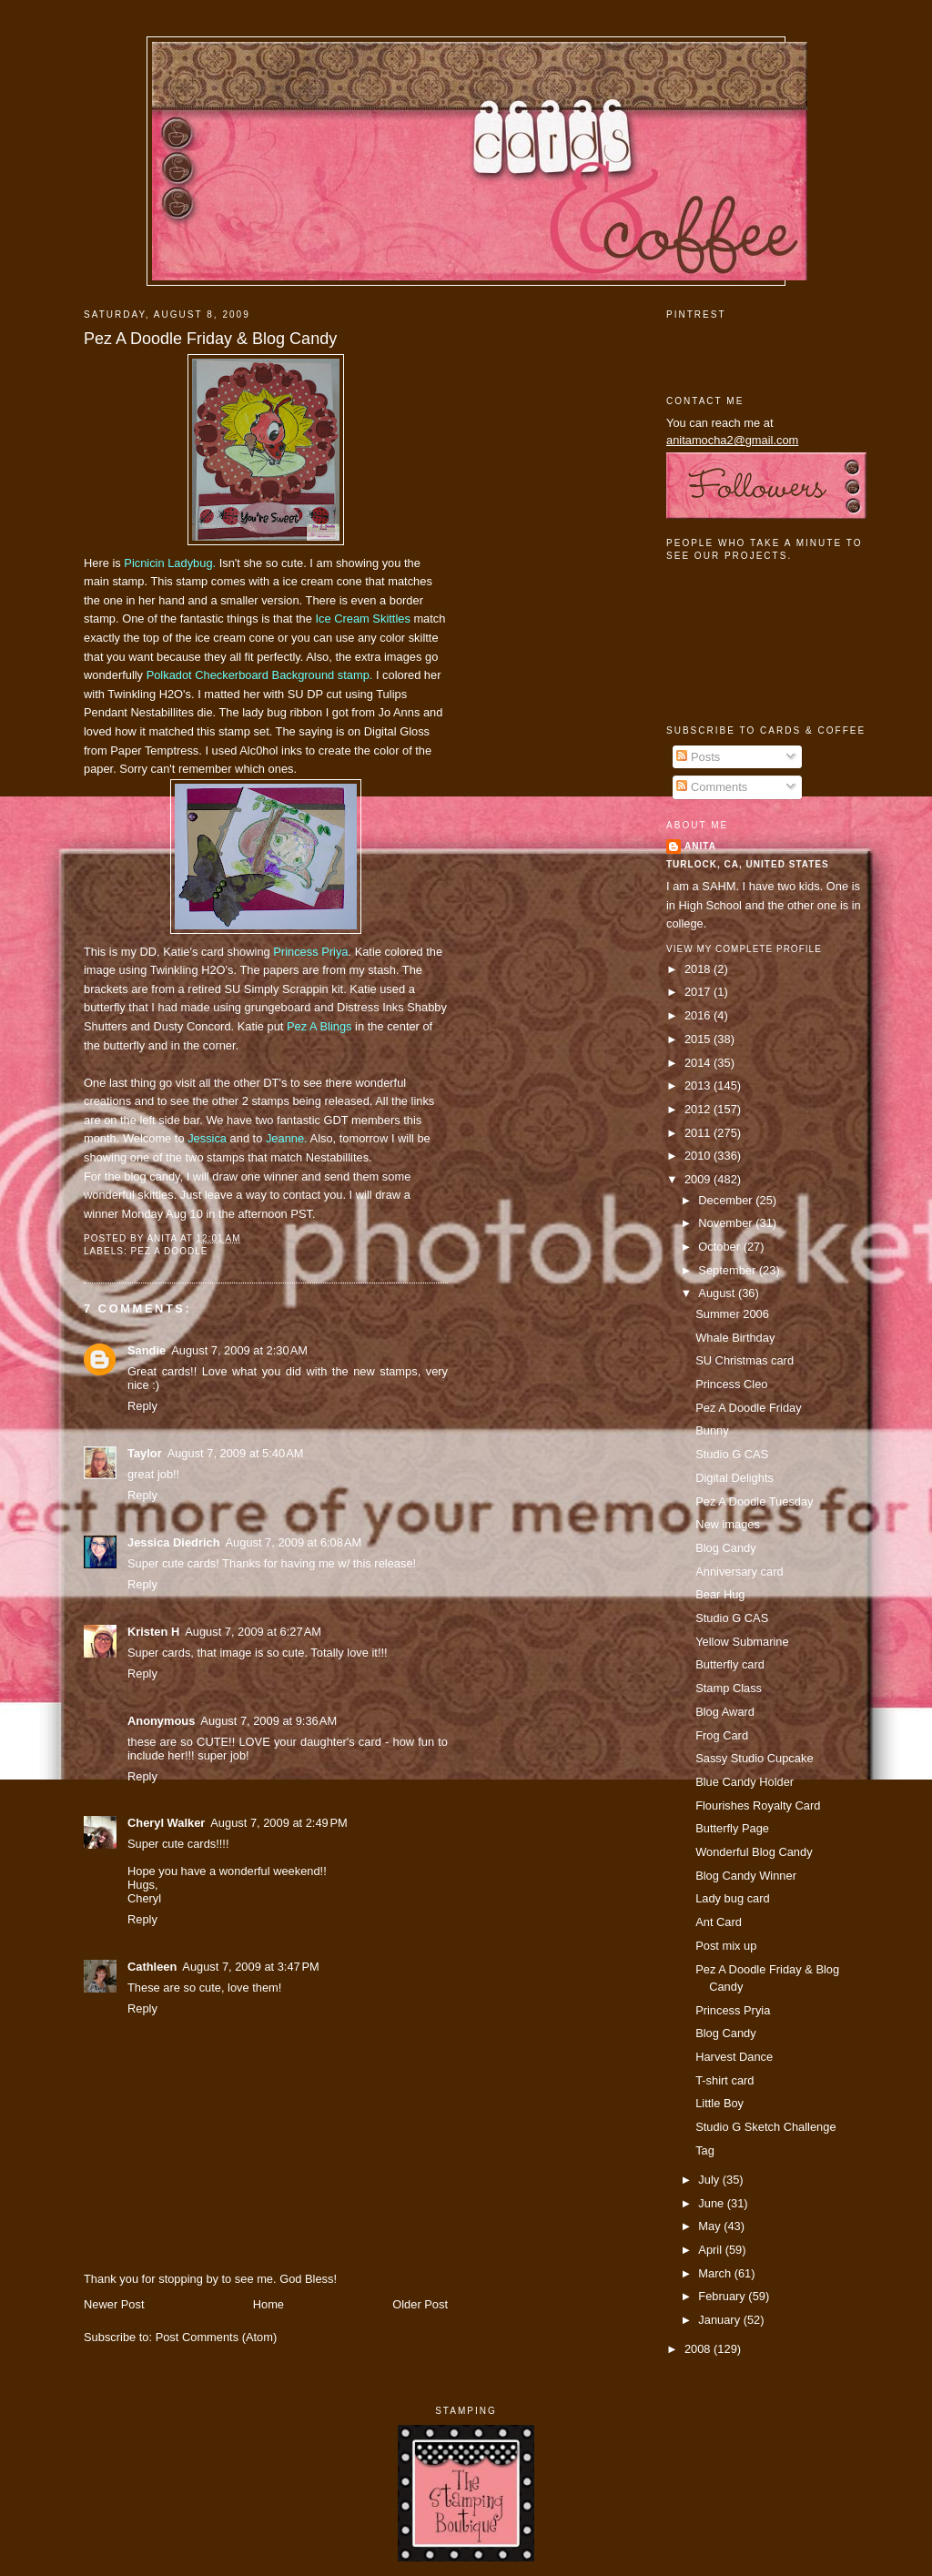 The image size is (932, 2576). I want to click on Blue Candy Holder, so click(744, 1782).